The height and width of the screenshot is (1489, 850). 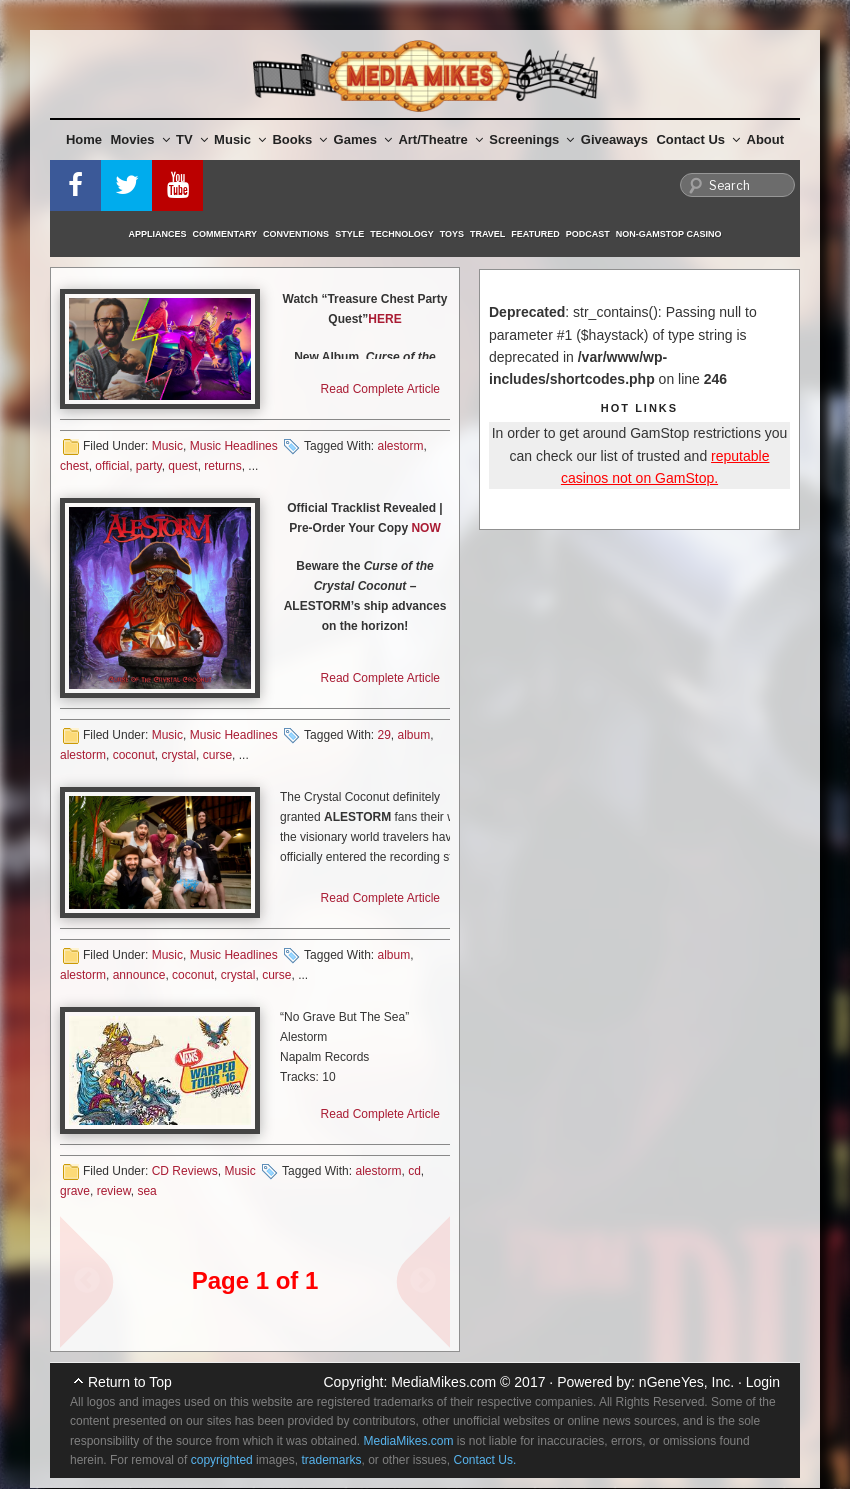 What do you see at coordinates (414, 1171) in the screenshot?
I see `cd` at bounding box center [414, 1171].